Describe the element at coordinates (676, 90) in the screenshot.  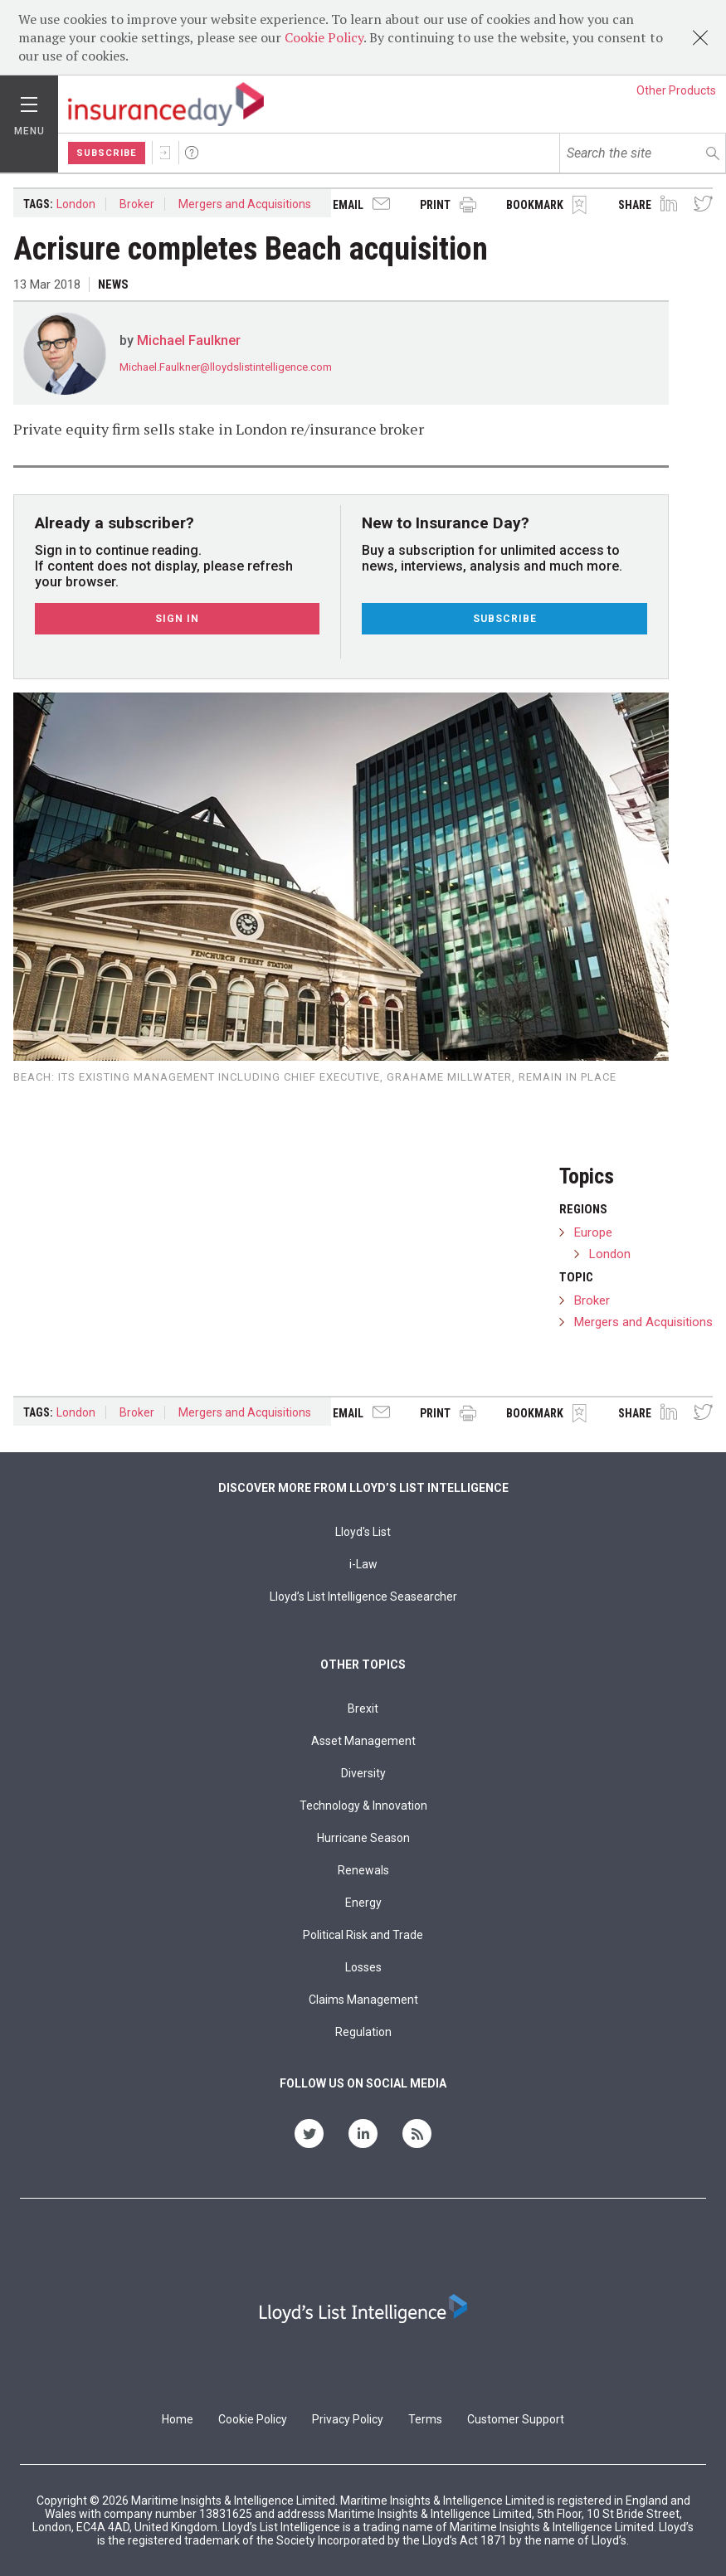
I see `Other Products` at that location.